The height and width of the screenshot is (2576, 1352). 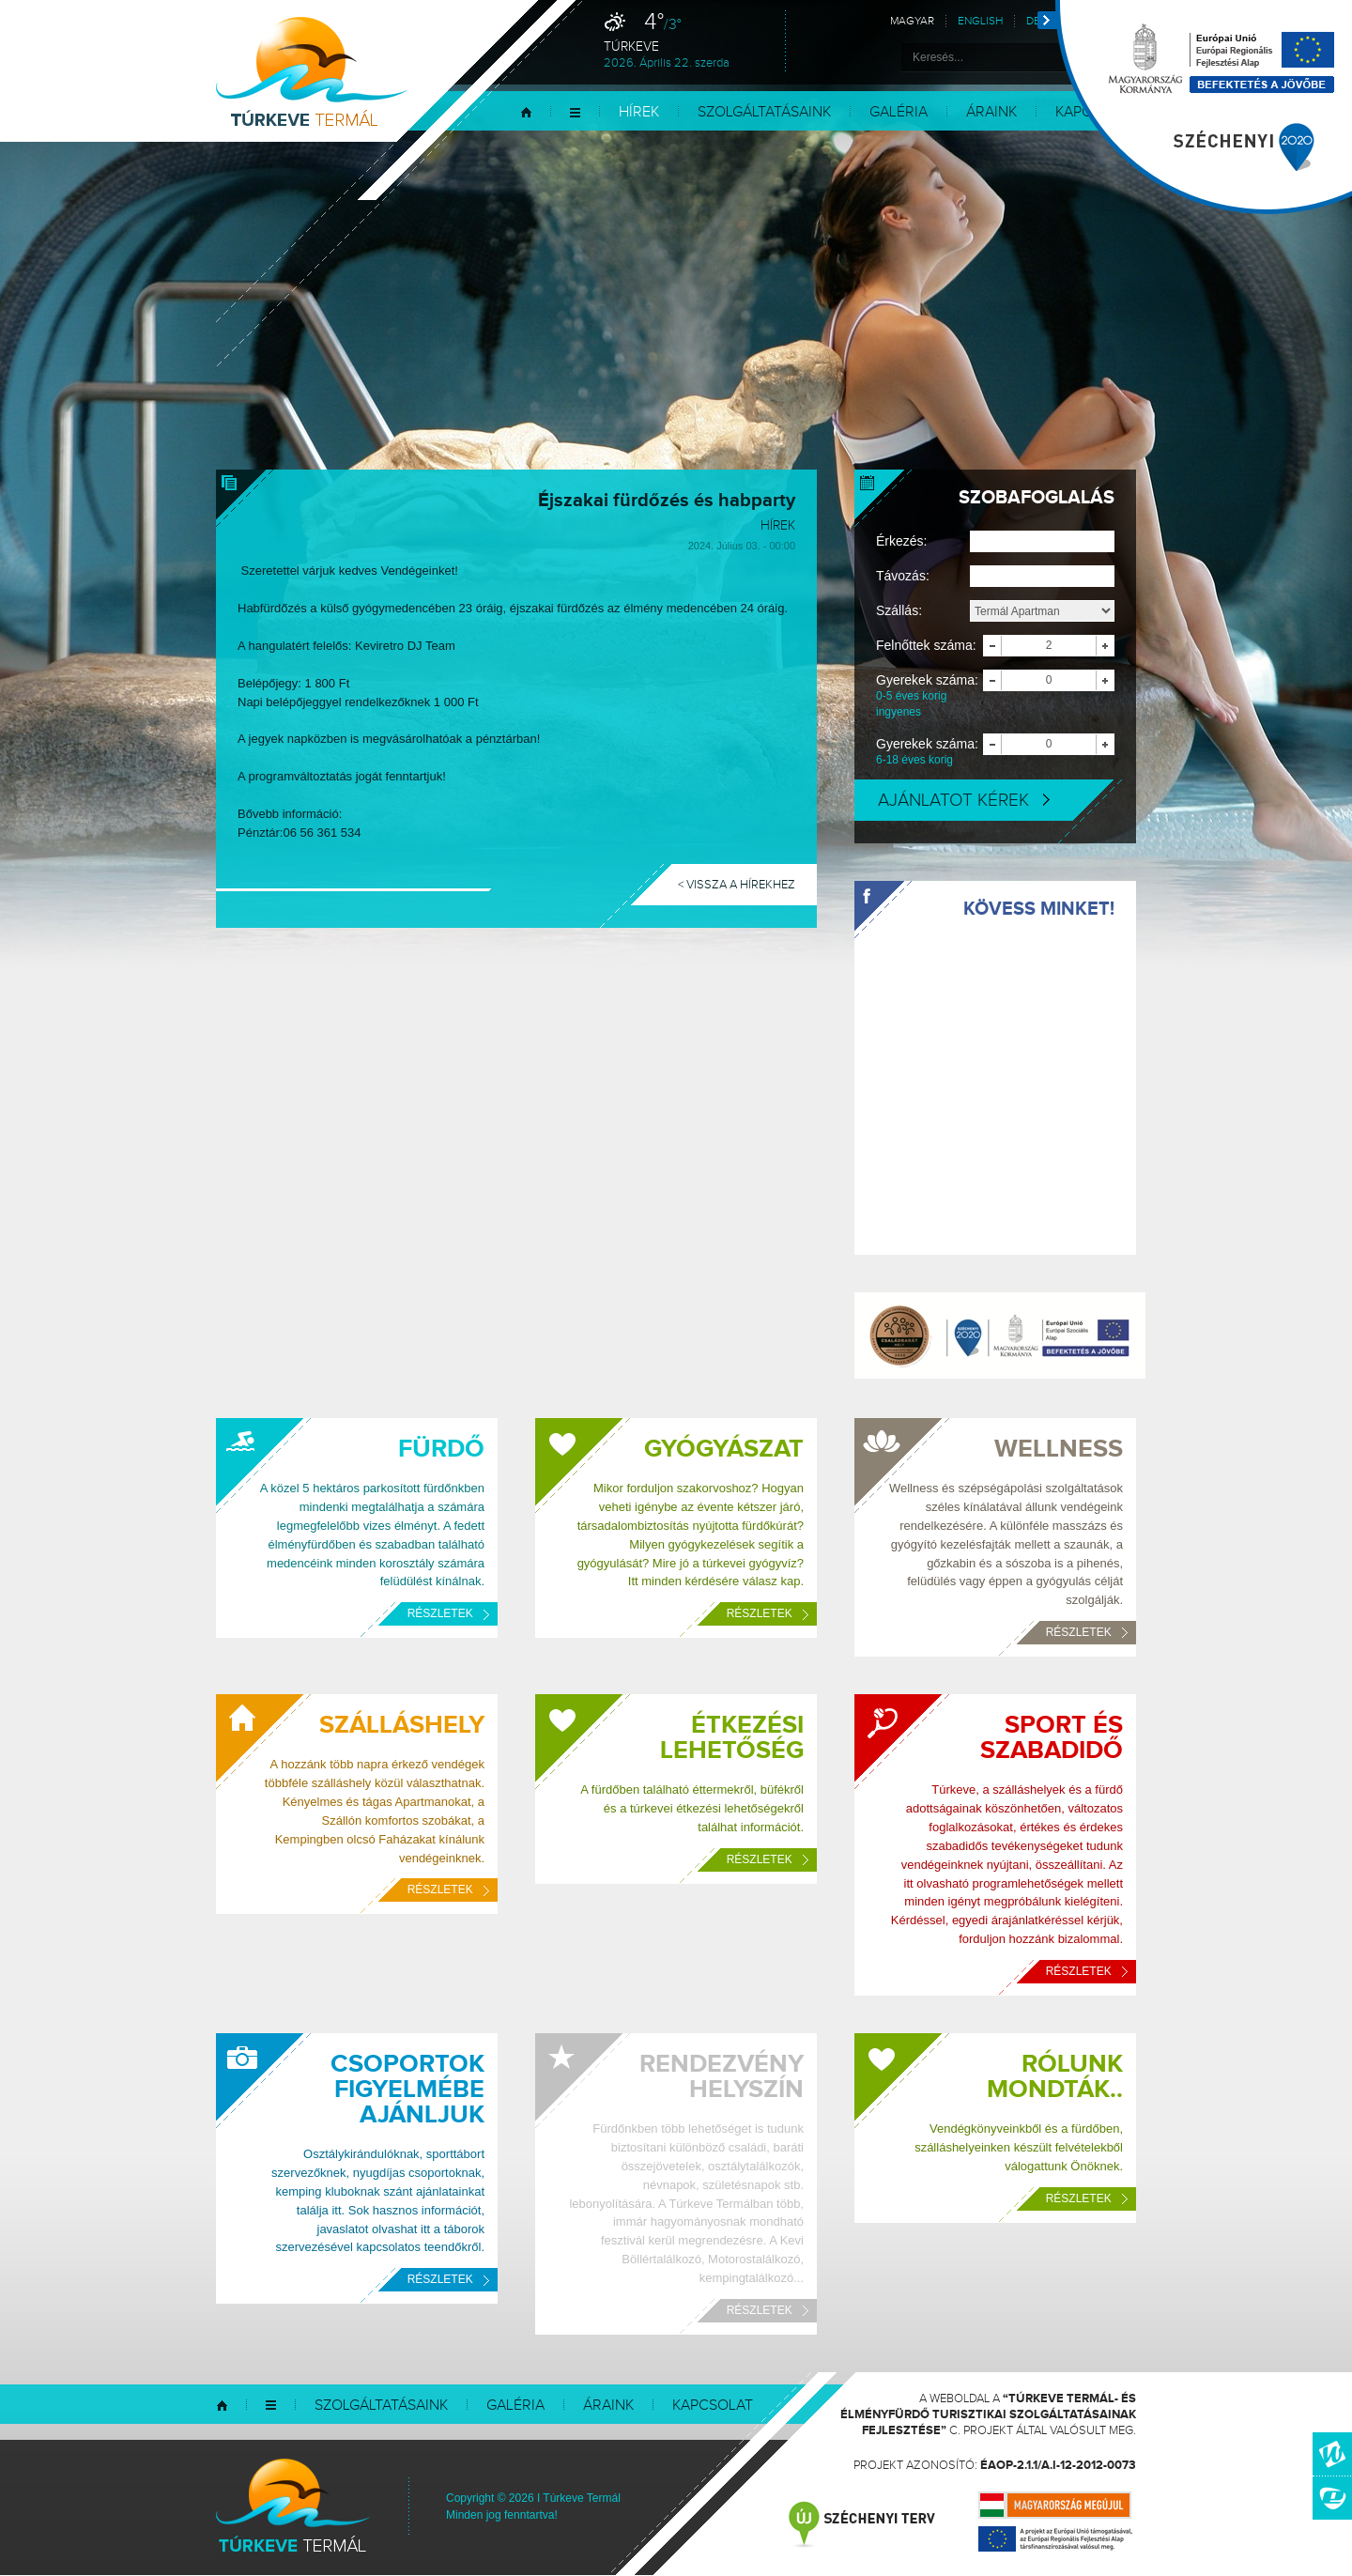 What do you see at coordinates (903, 575) in the screenshot?
I see `Távozás:` at bounding box center [903, 575].